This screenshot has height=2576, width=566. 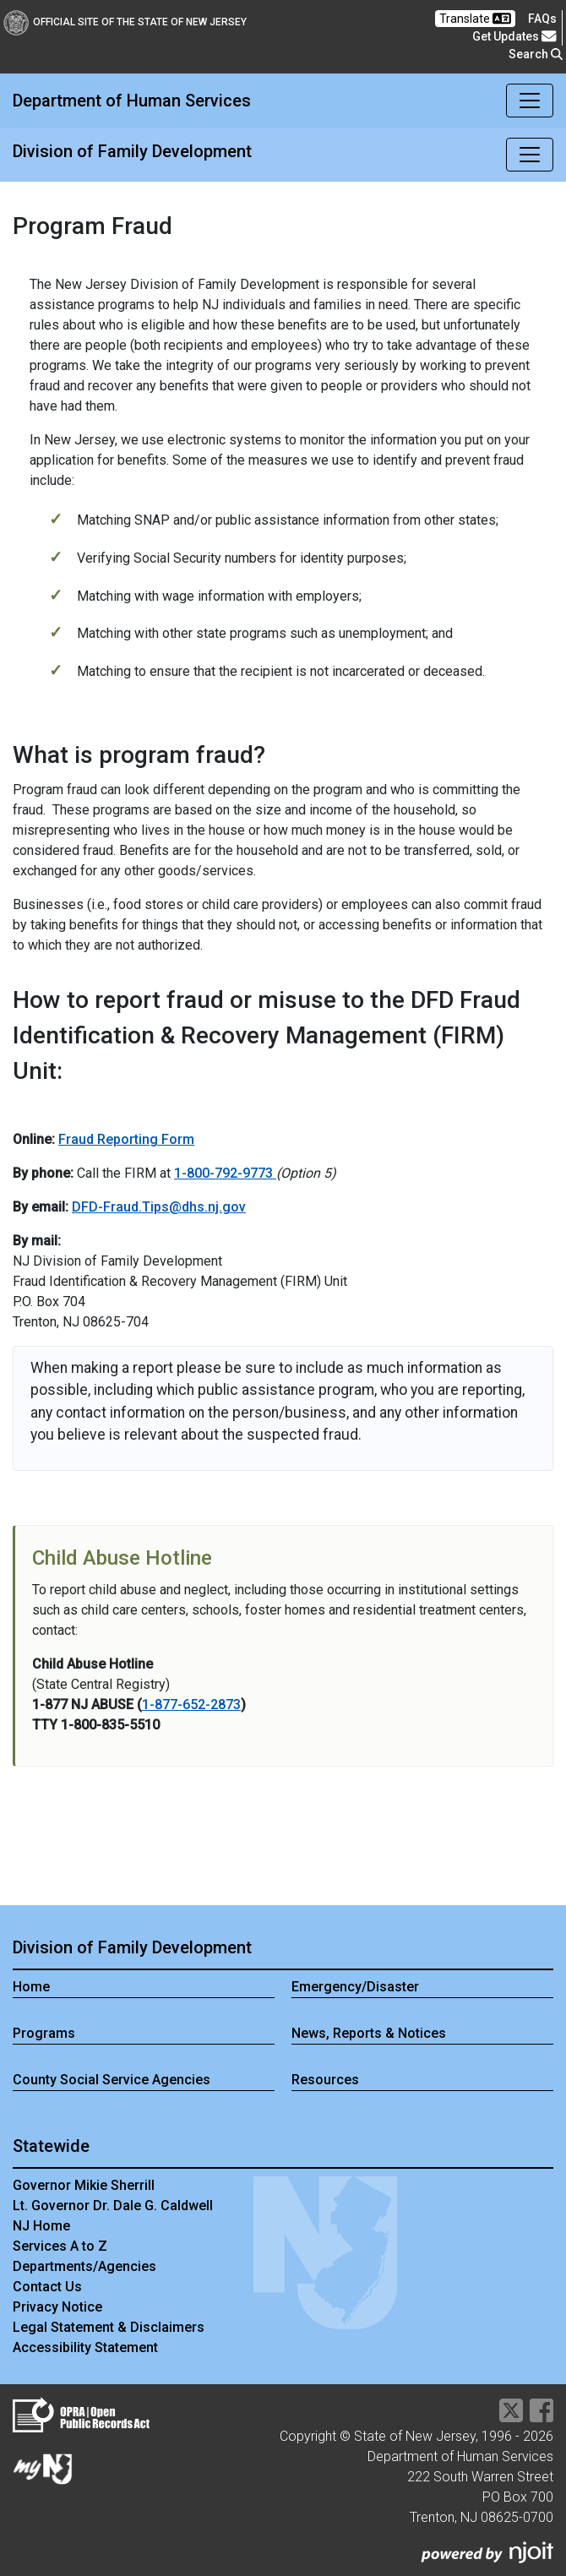 I want to click on County Social Service Agencies, so click(x=111, y=2080).